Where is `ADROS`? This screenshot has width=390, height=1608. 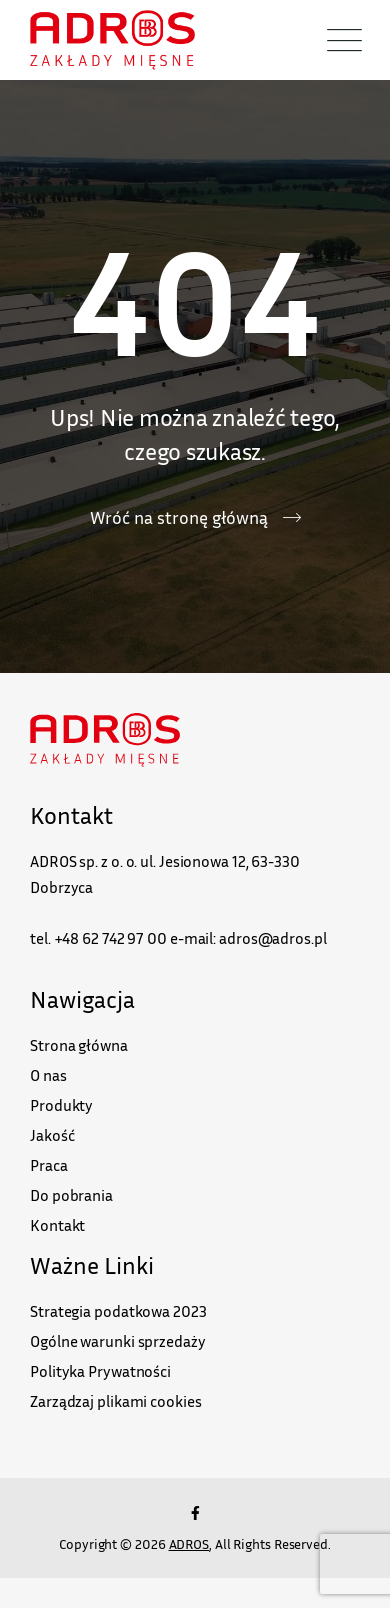
ADROS is located at coordinates (189, 1543).